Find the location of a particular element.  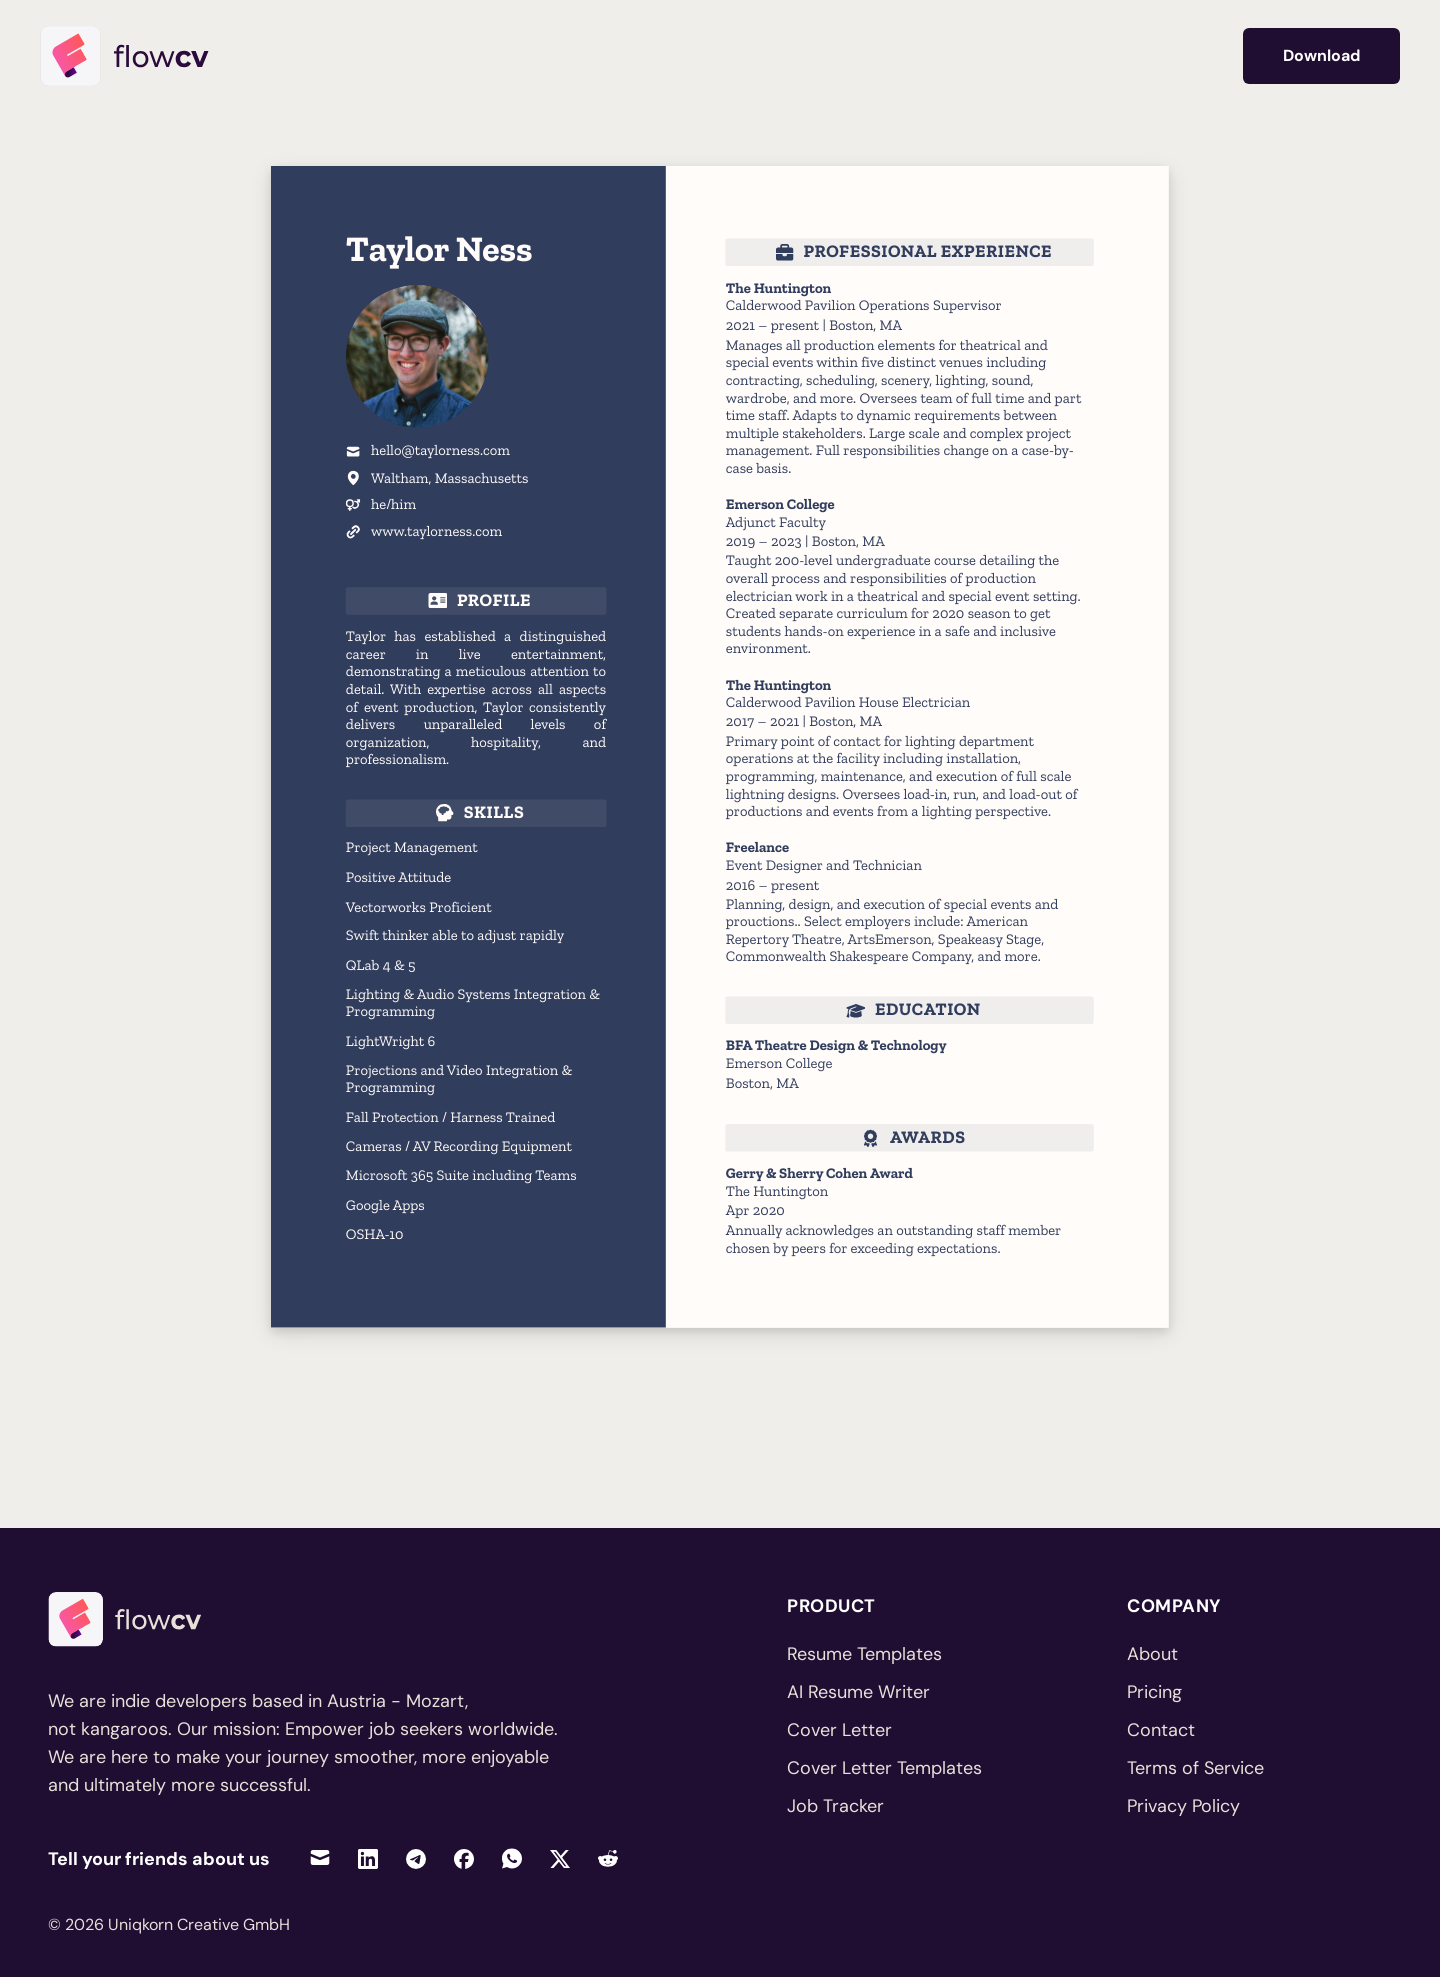

Contact is located at coordinates (1161, 1730).